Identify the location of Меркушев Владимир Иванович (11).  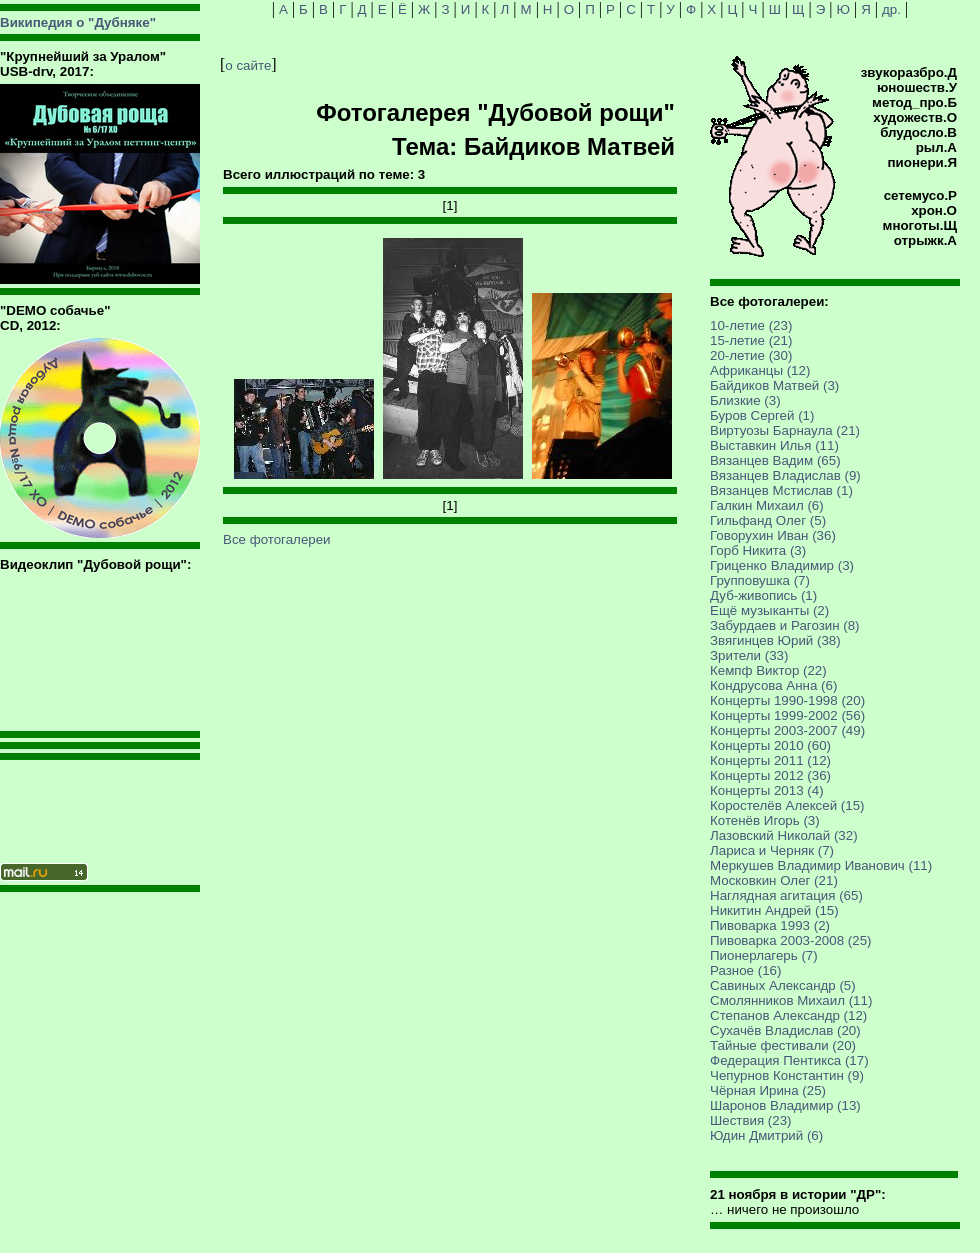
(821, 865).